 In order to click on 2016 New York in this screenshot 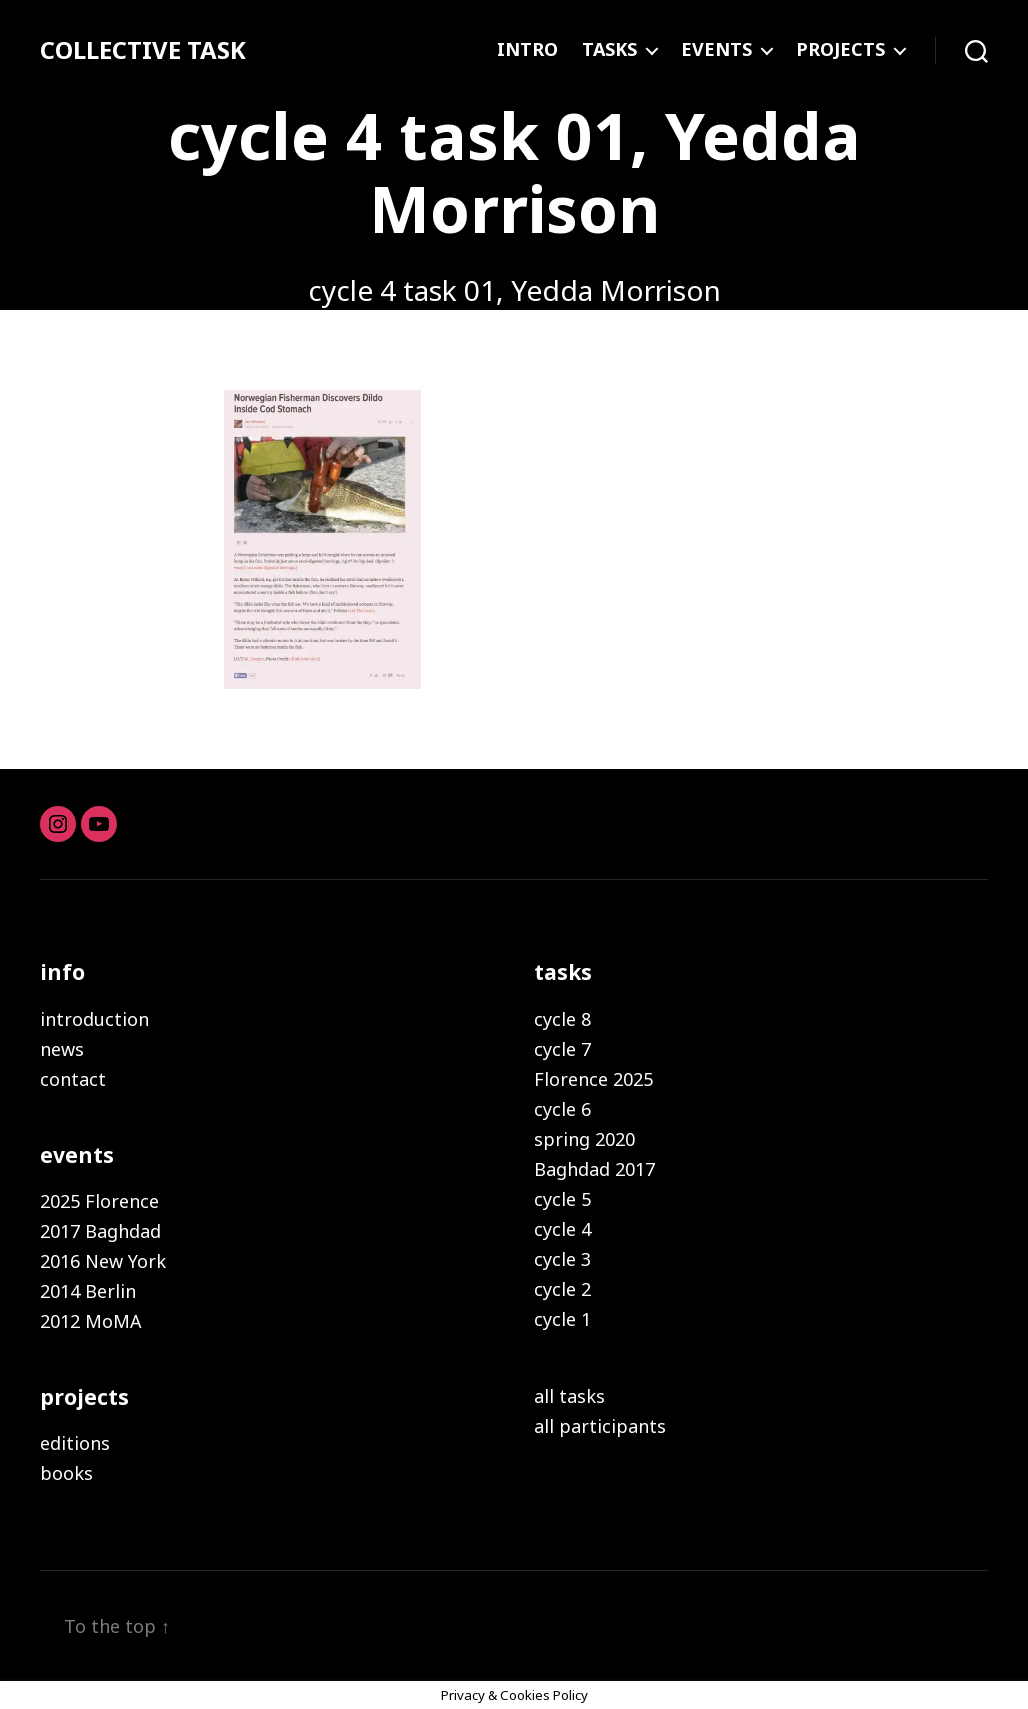, I will do `click(103, 1261)`.